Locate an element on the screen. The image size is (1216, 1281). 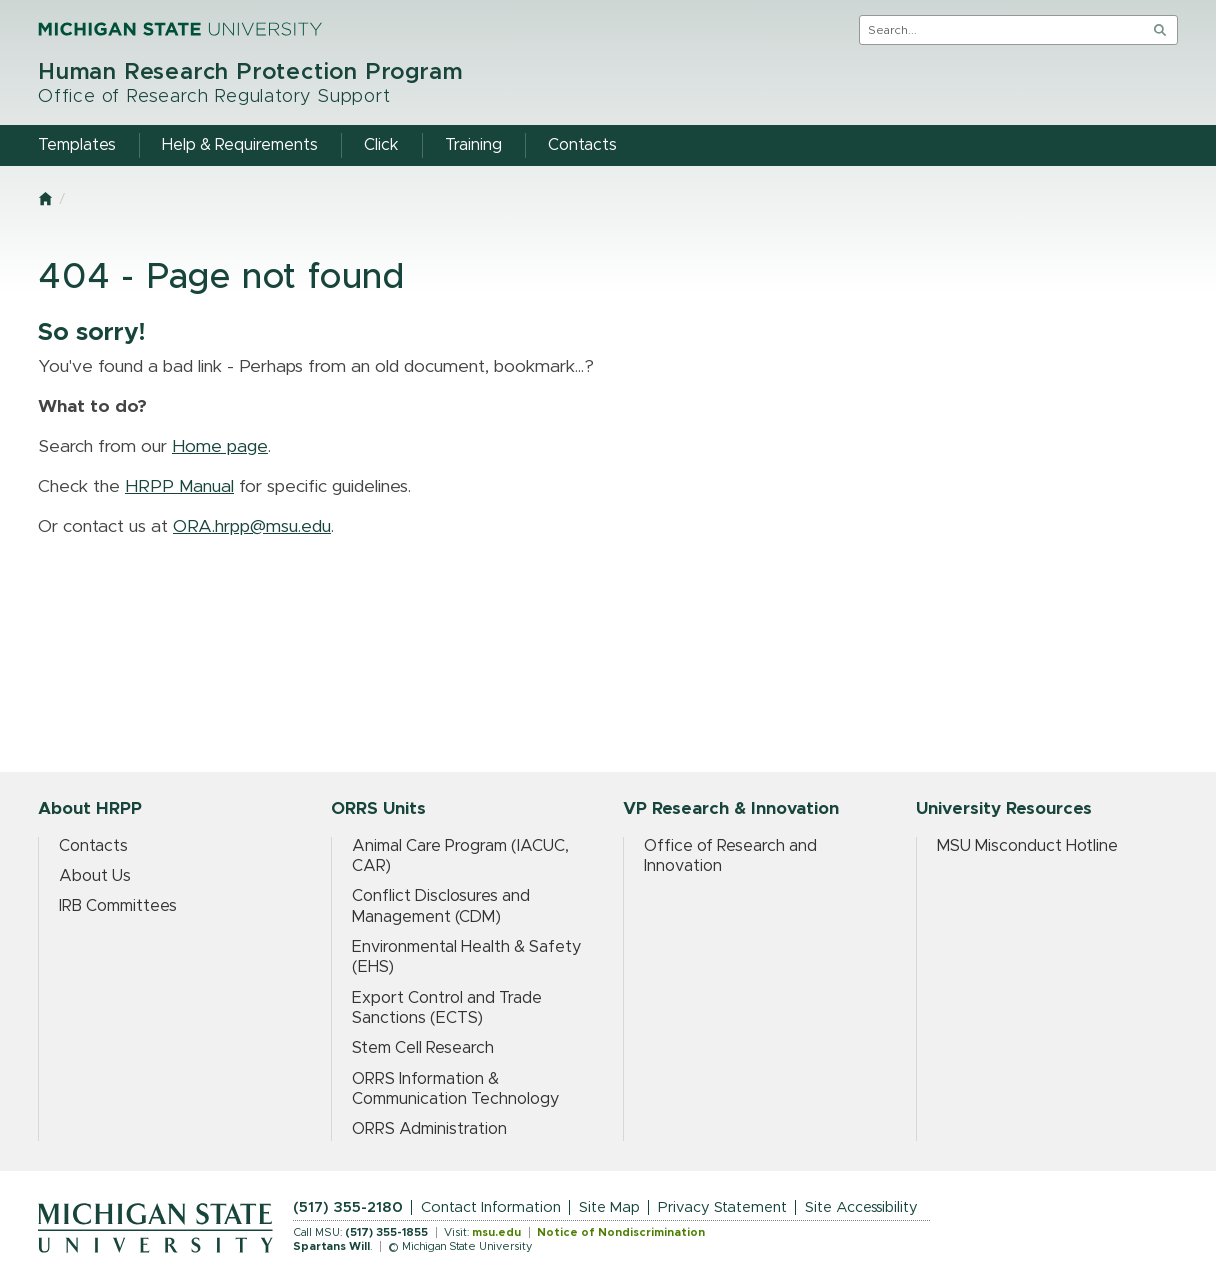
Contacts is located at coordinates (93, 846).